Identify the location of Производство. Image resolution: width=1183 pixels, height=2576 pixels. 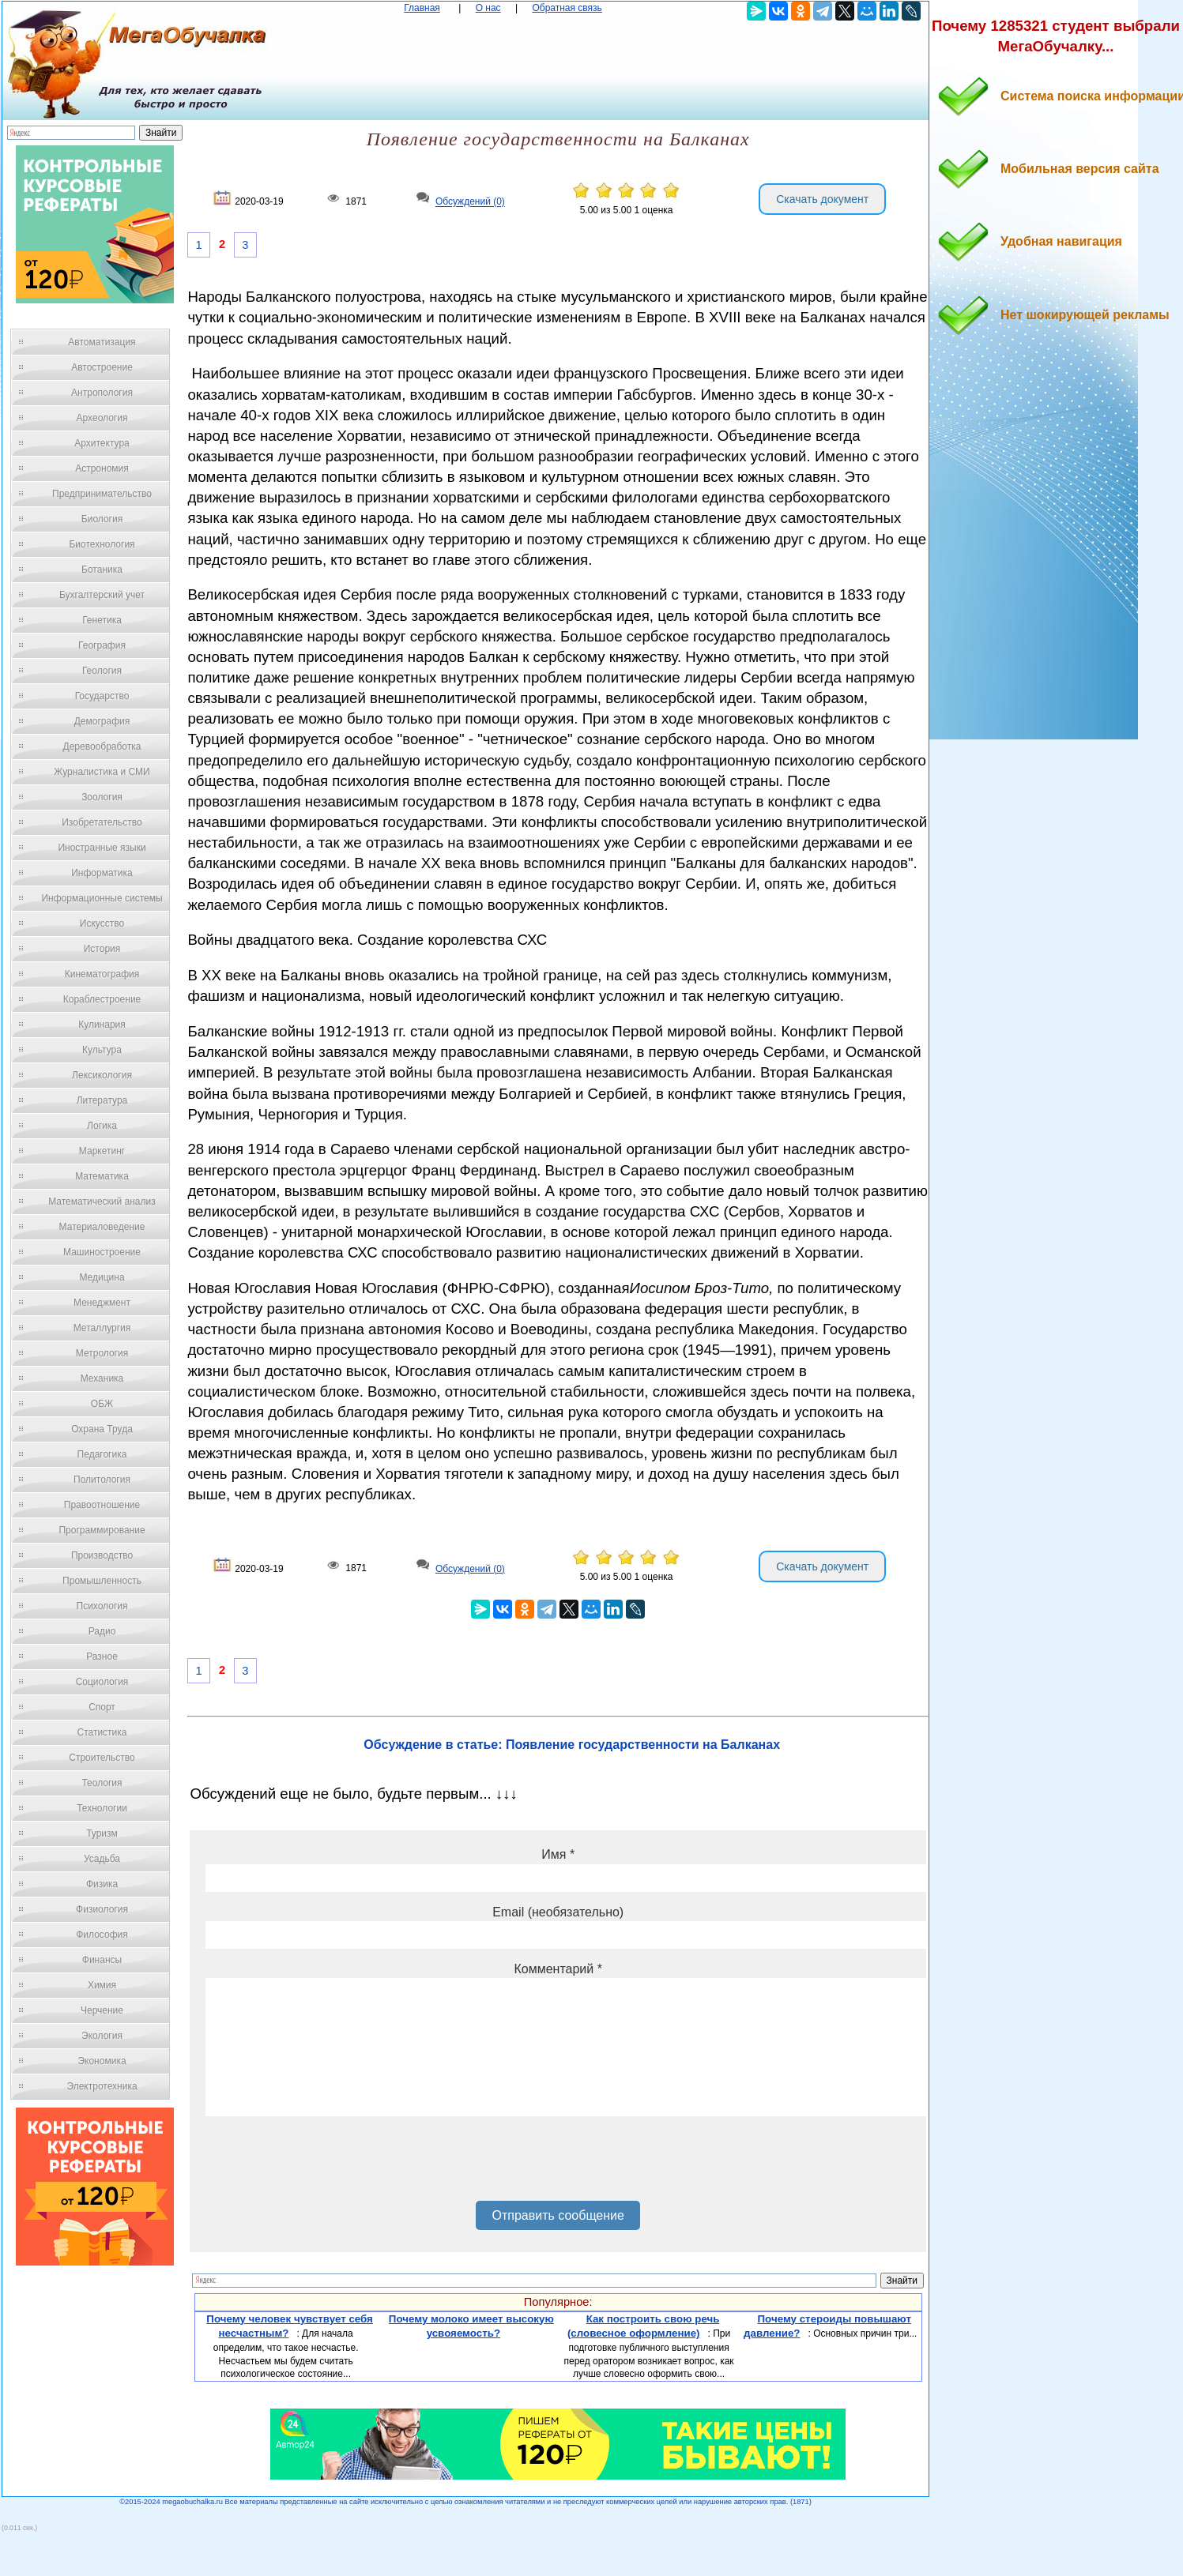
(102, 1555).